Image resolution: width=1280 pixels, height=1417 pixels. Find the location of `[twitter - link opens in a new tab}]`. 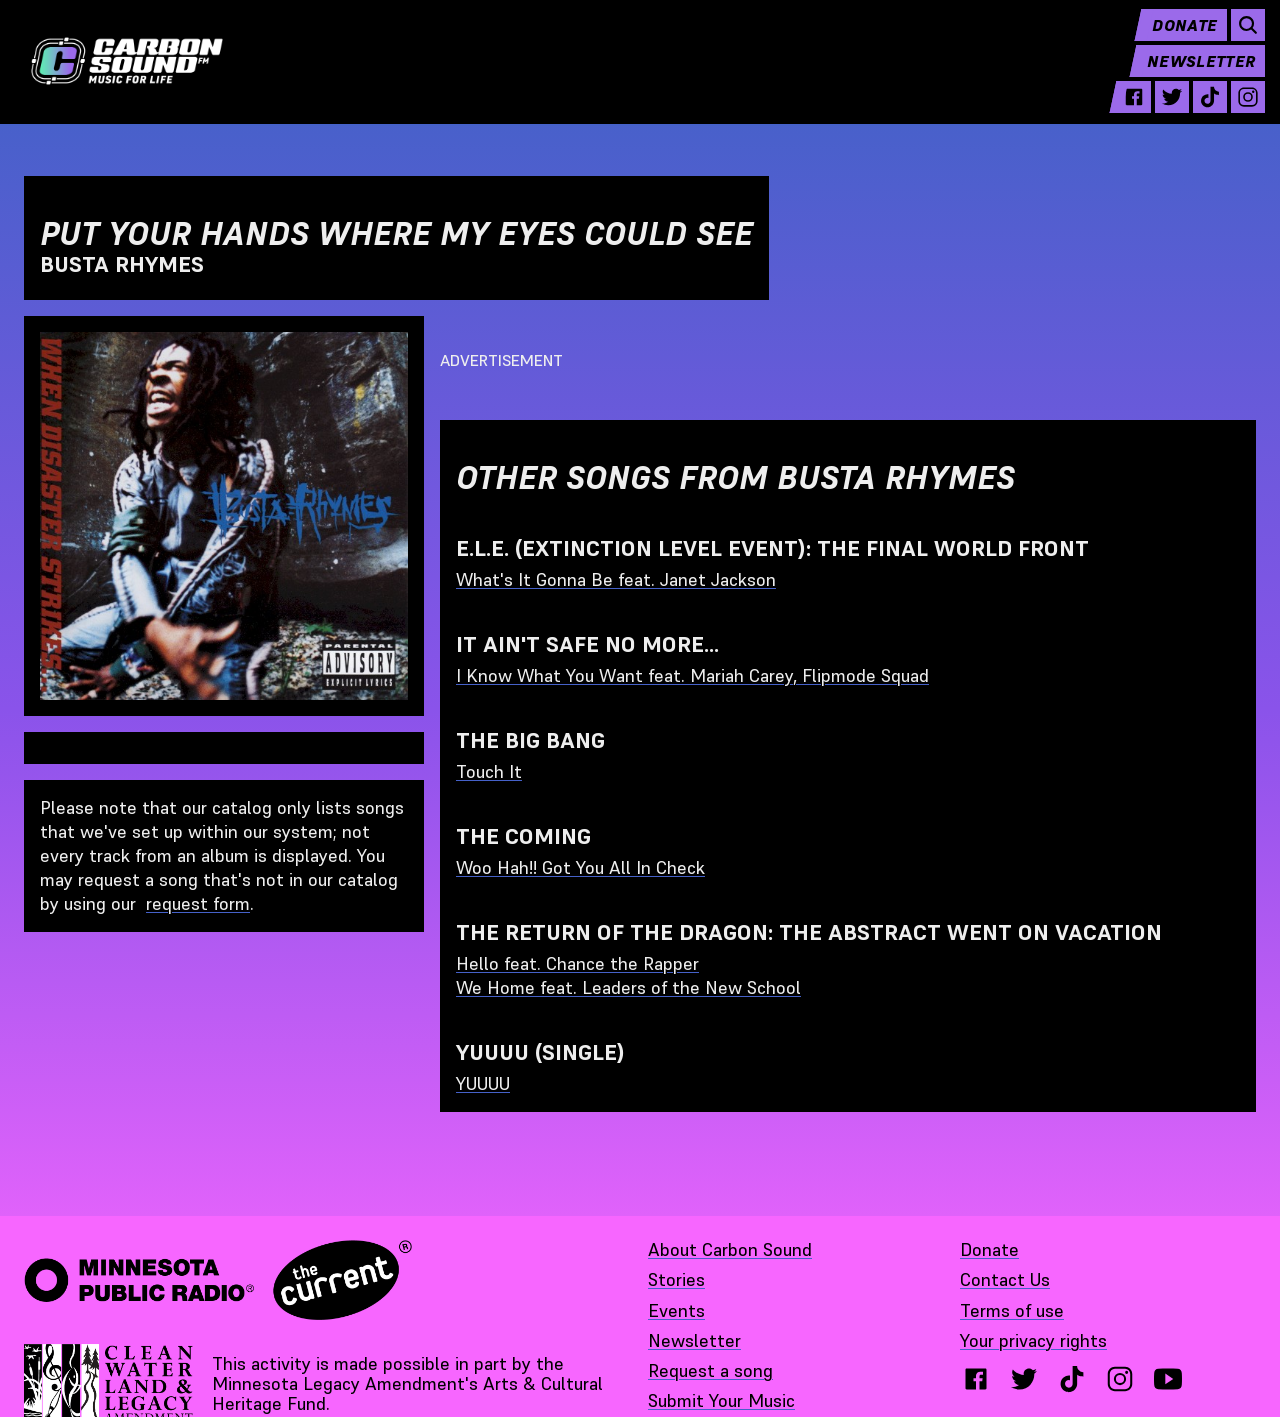

[twitter - link opens in a new tab}] is located at coordinates (1024, 1379).